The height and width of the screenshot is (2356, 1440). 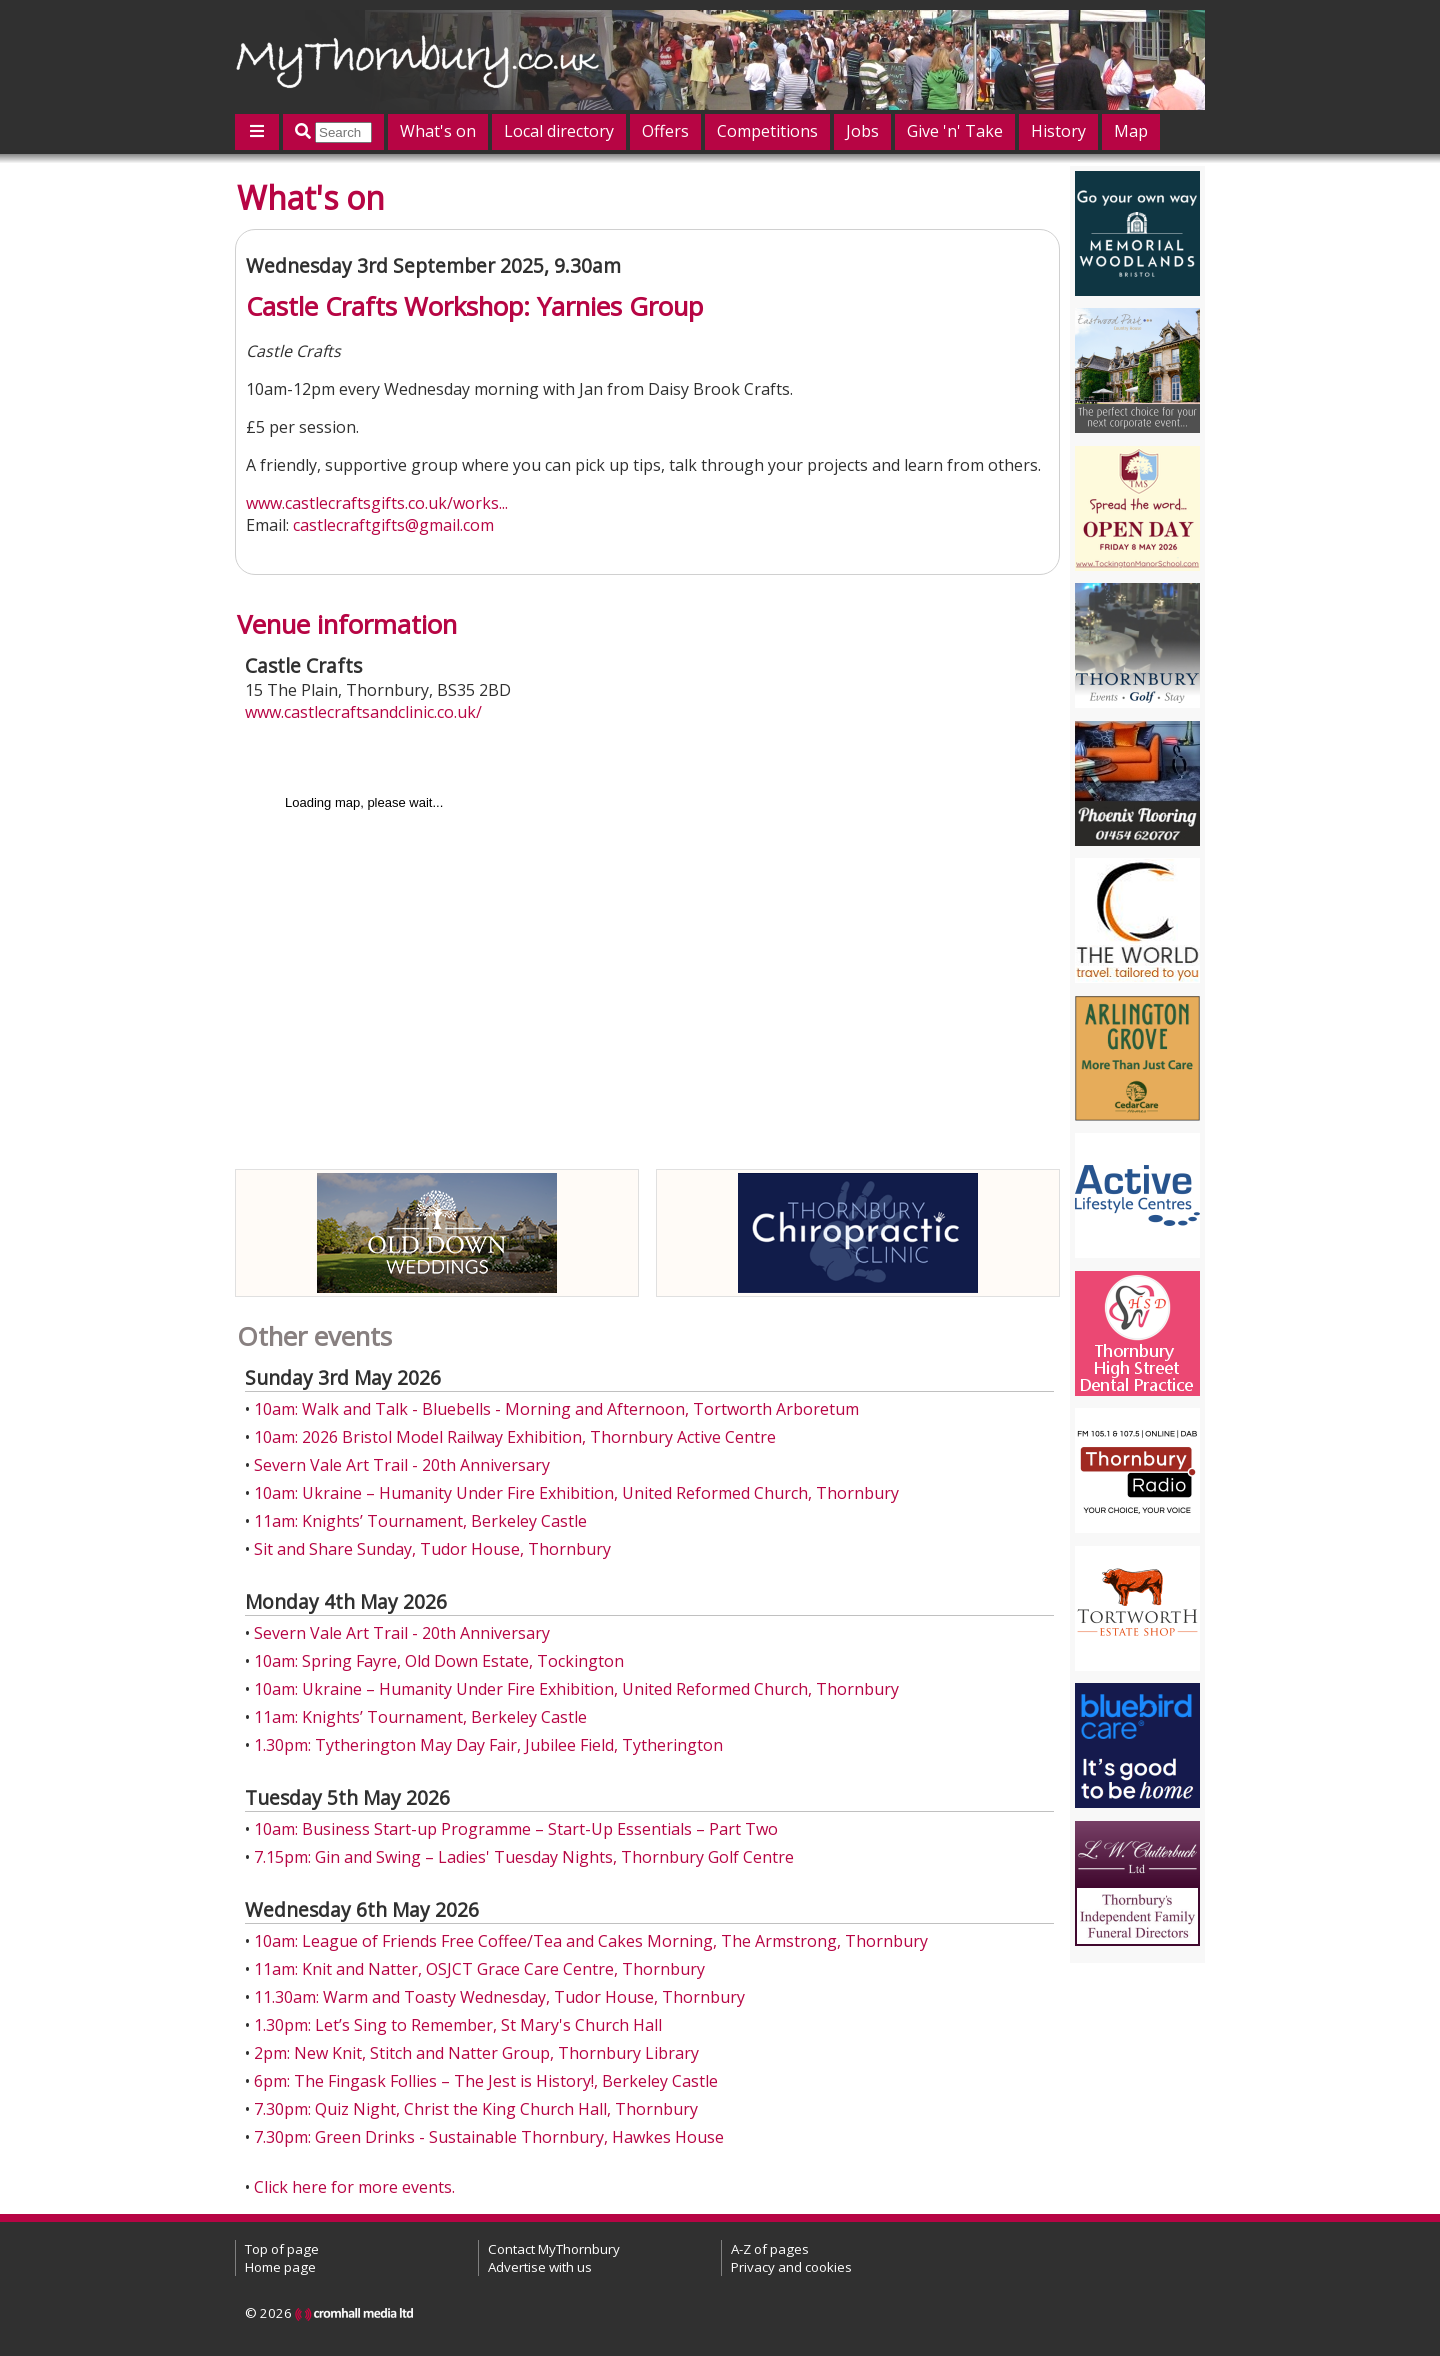 What do you see at coordinates (554, 2249) in the screenshot?
I see `Contact MyThornbury` at bounding box center [554, 2249].